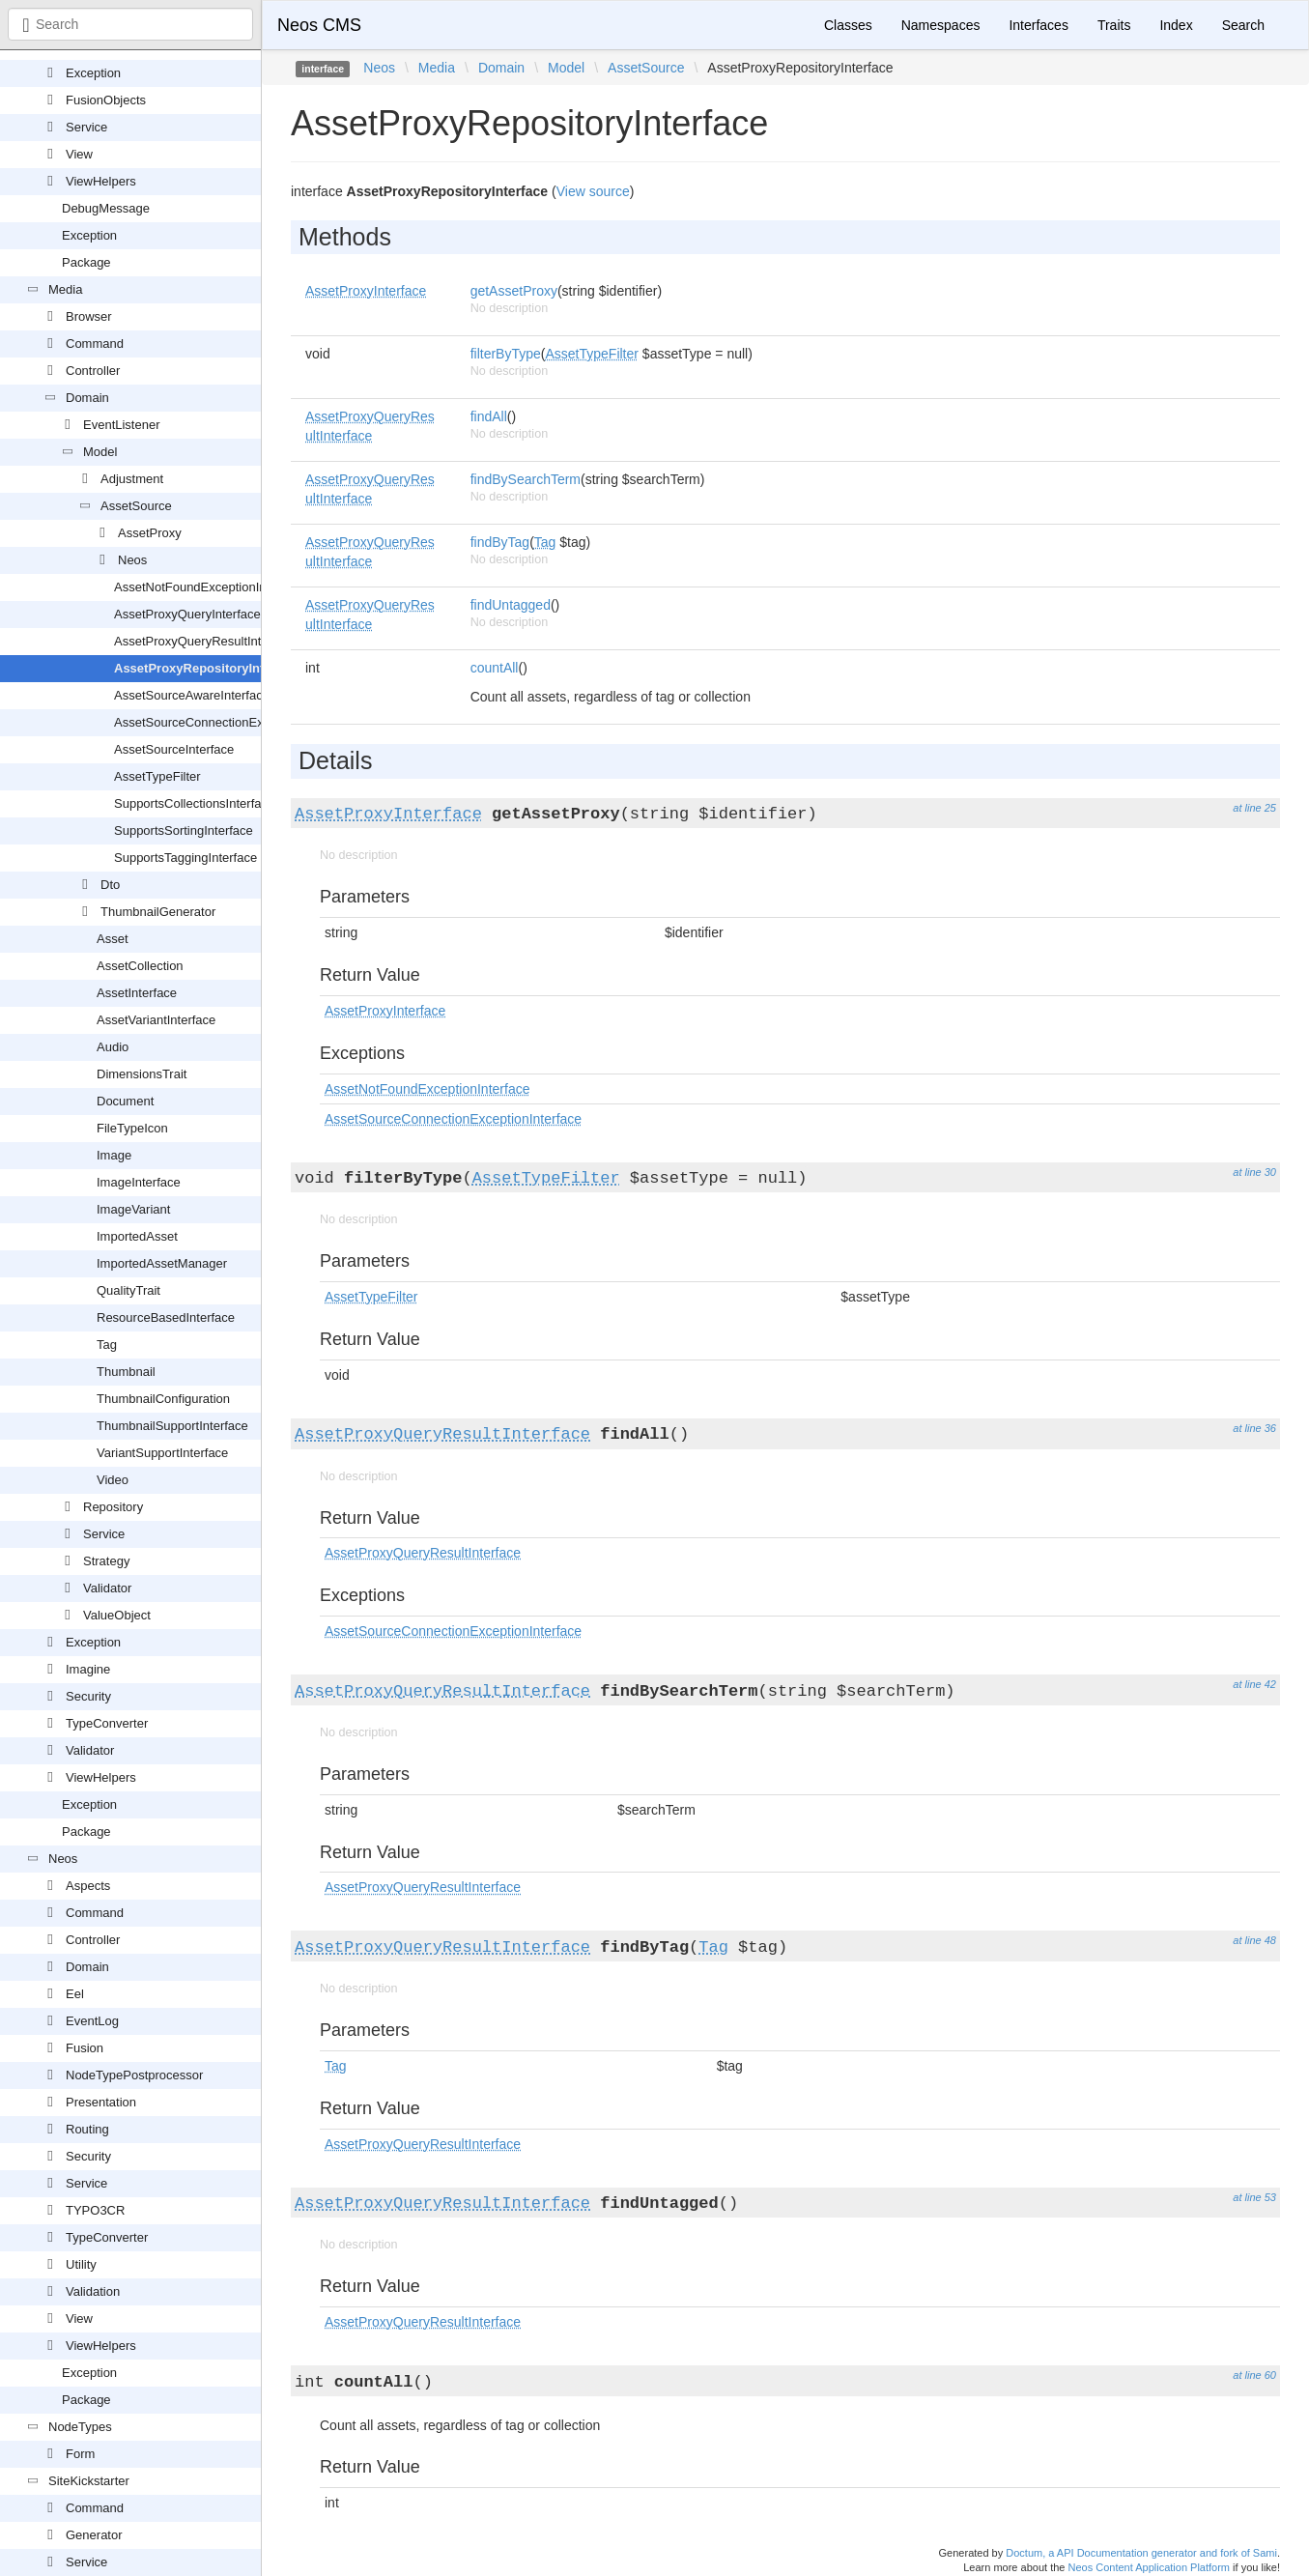  Describe the element at coordinates (86, 127) in the screenshot. I see `Service` at that location.